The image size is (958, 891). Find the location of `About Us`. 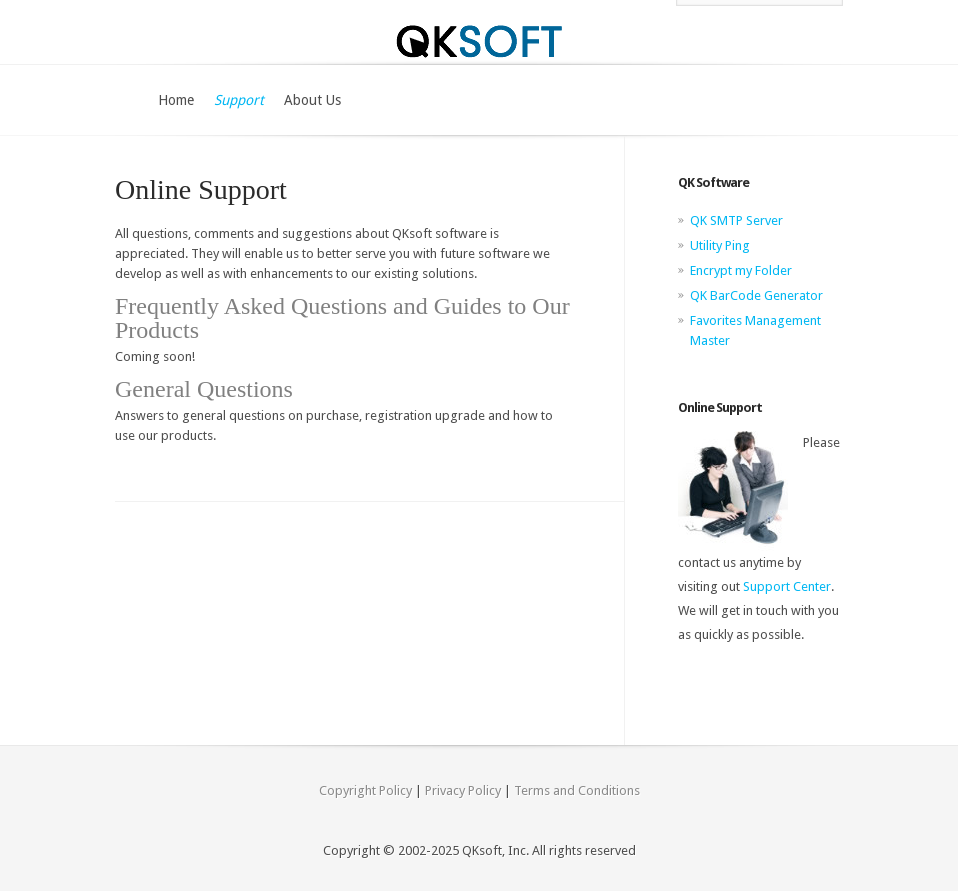

About Us is located at coordinates (312, 100).